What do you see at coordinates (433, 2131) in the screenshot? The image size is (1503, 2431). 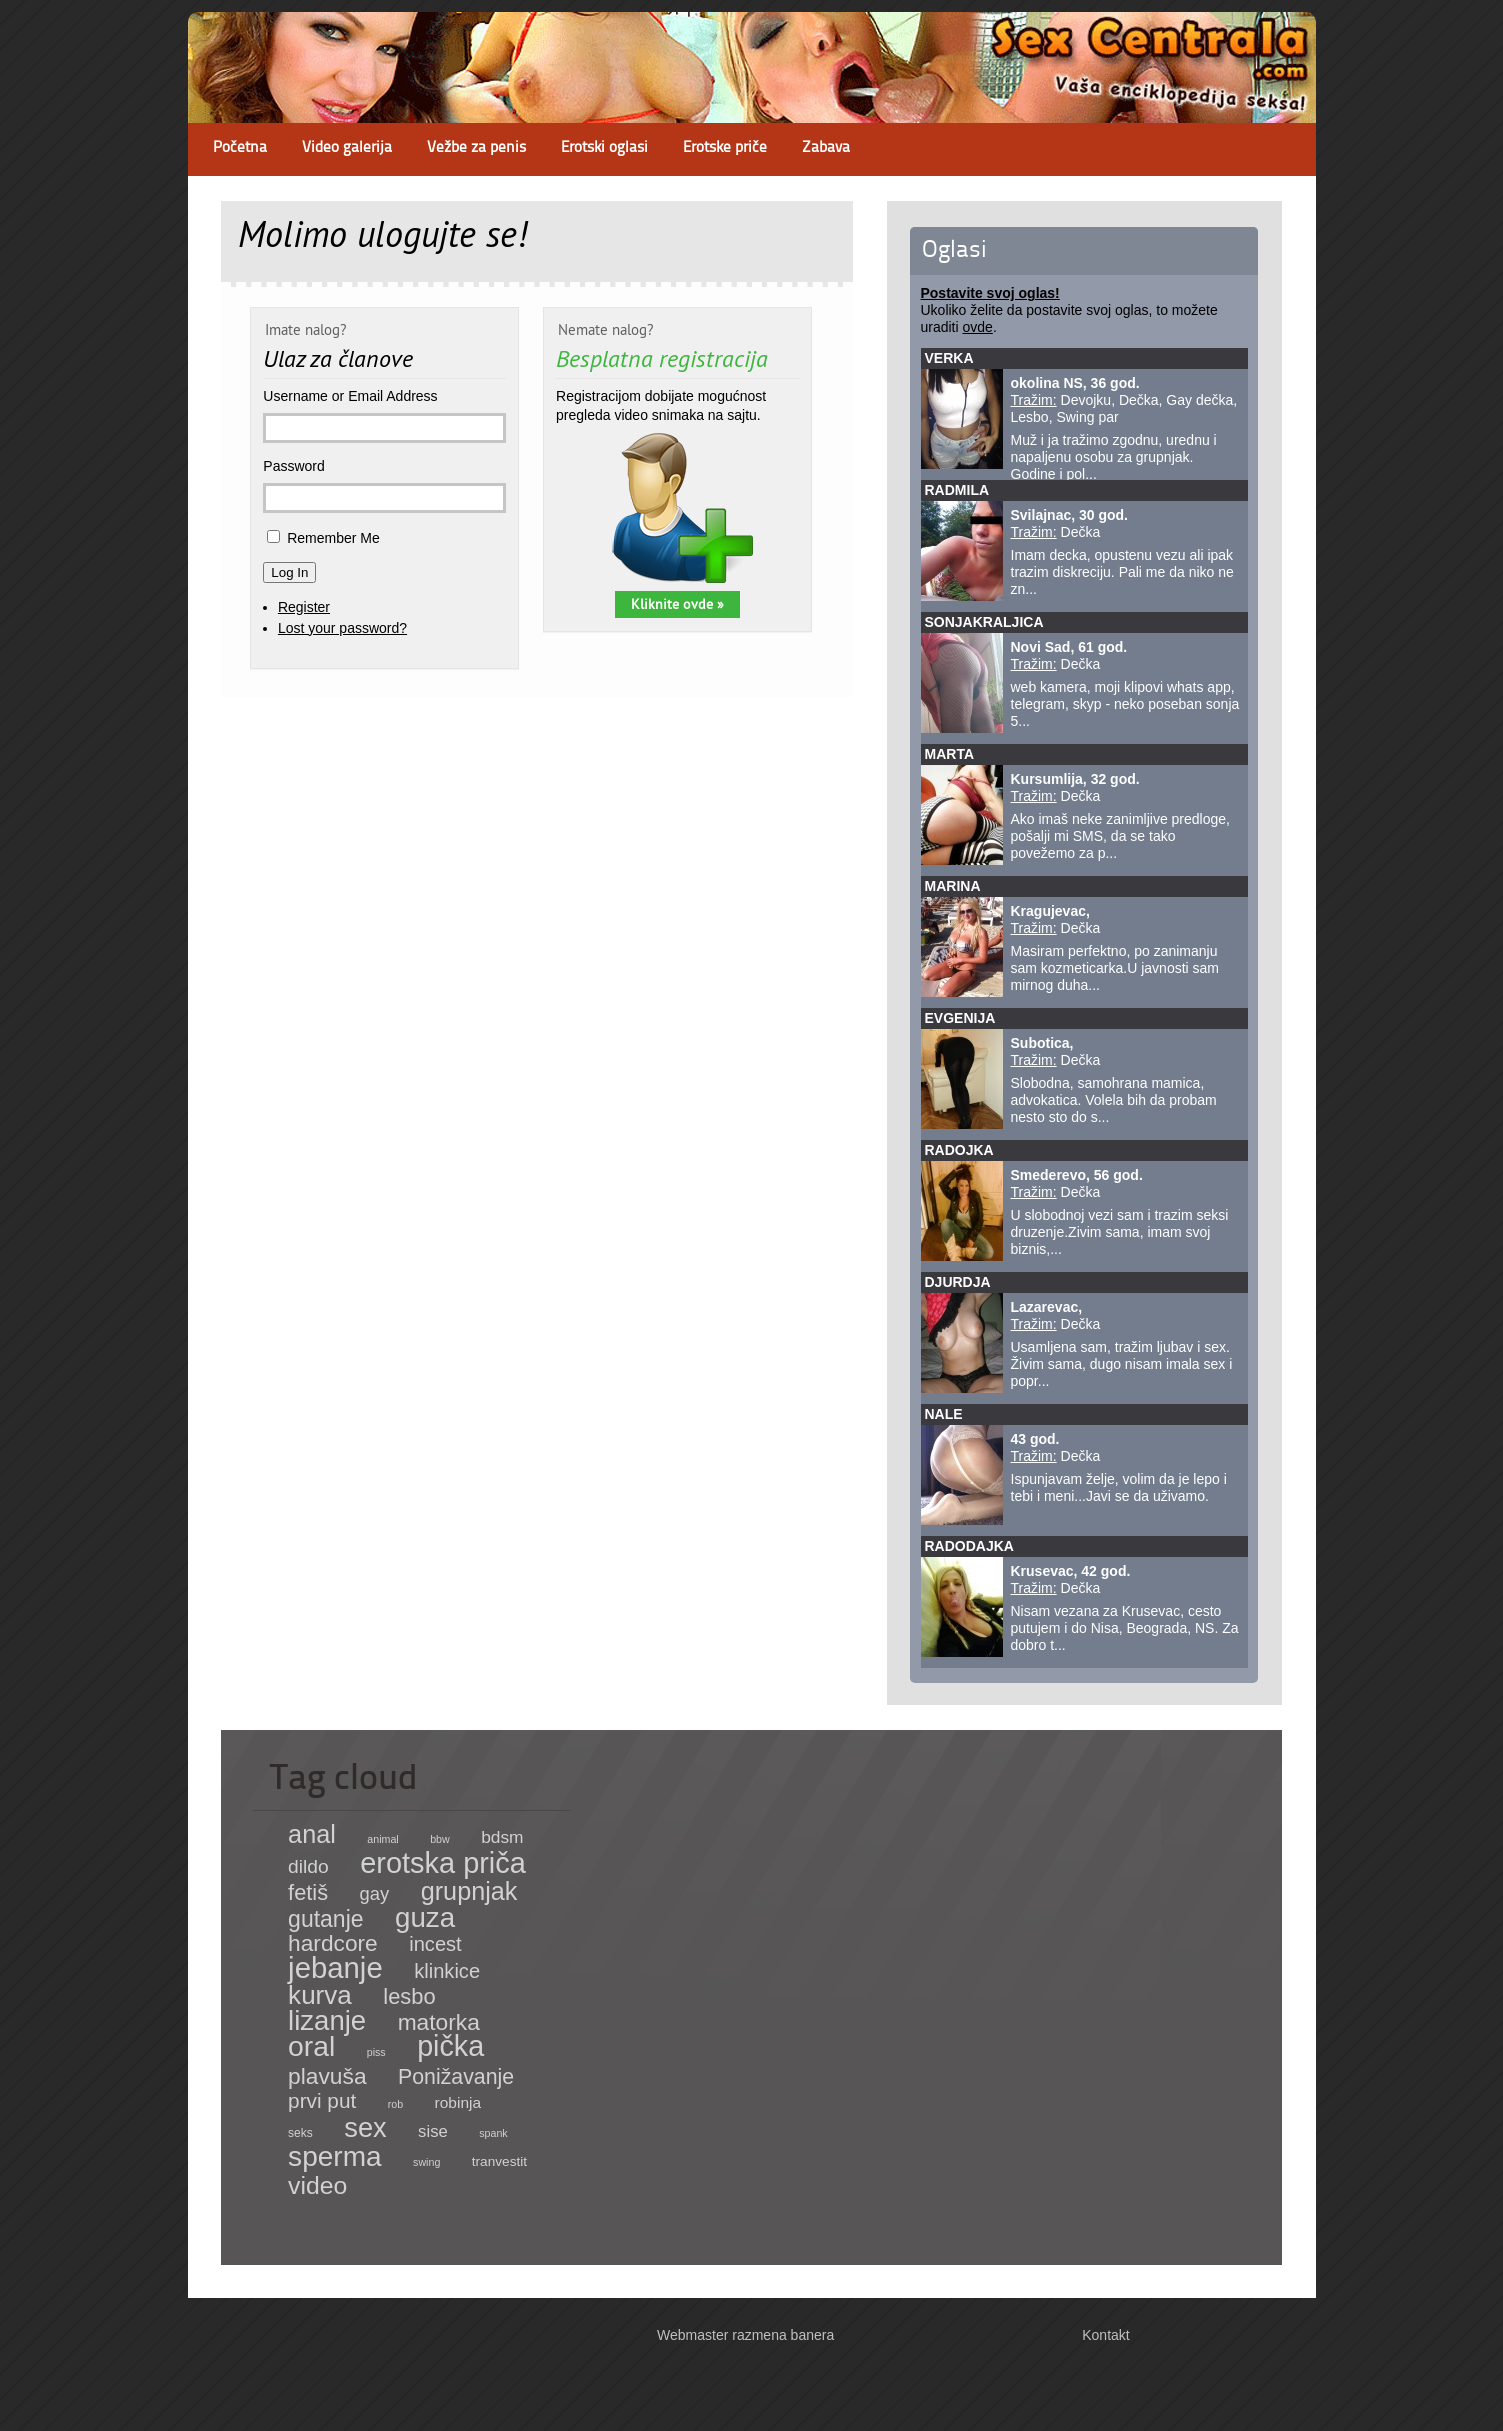 I see `sise [sise (12 items)]` at bounding box center [433, 2131].